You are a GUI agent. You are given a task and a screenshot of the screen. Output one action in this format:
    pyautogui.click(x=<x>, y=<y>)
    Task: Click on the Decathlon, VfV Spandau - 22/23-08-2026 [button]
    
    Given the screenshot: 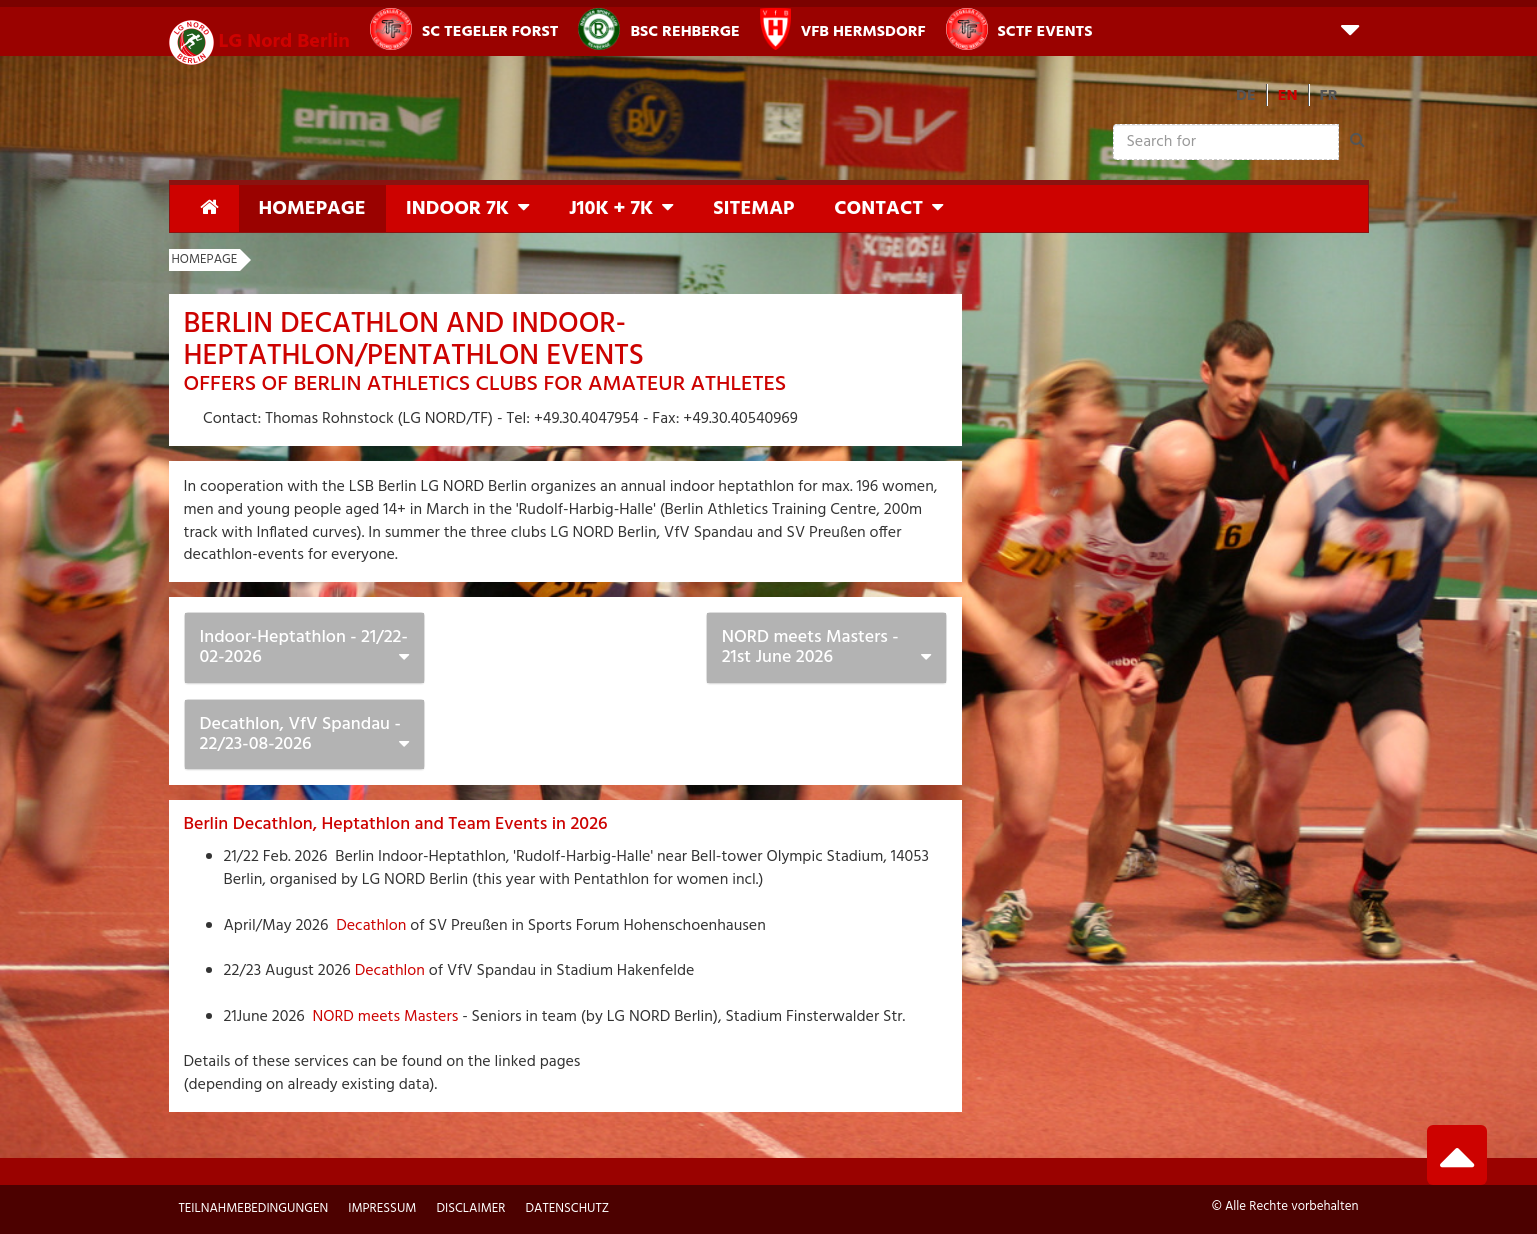 What is the action you would take?
    pyautogui.click(x=300, y=734)
    